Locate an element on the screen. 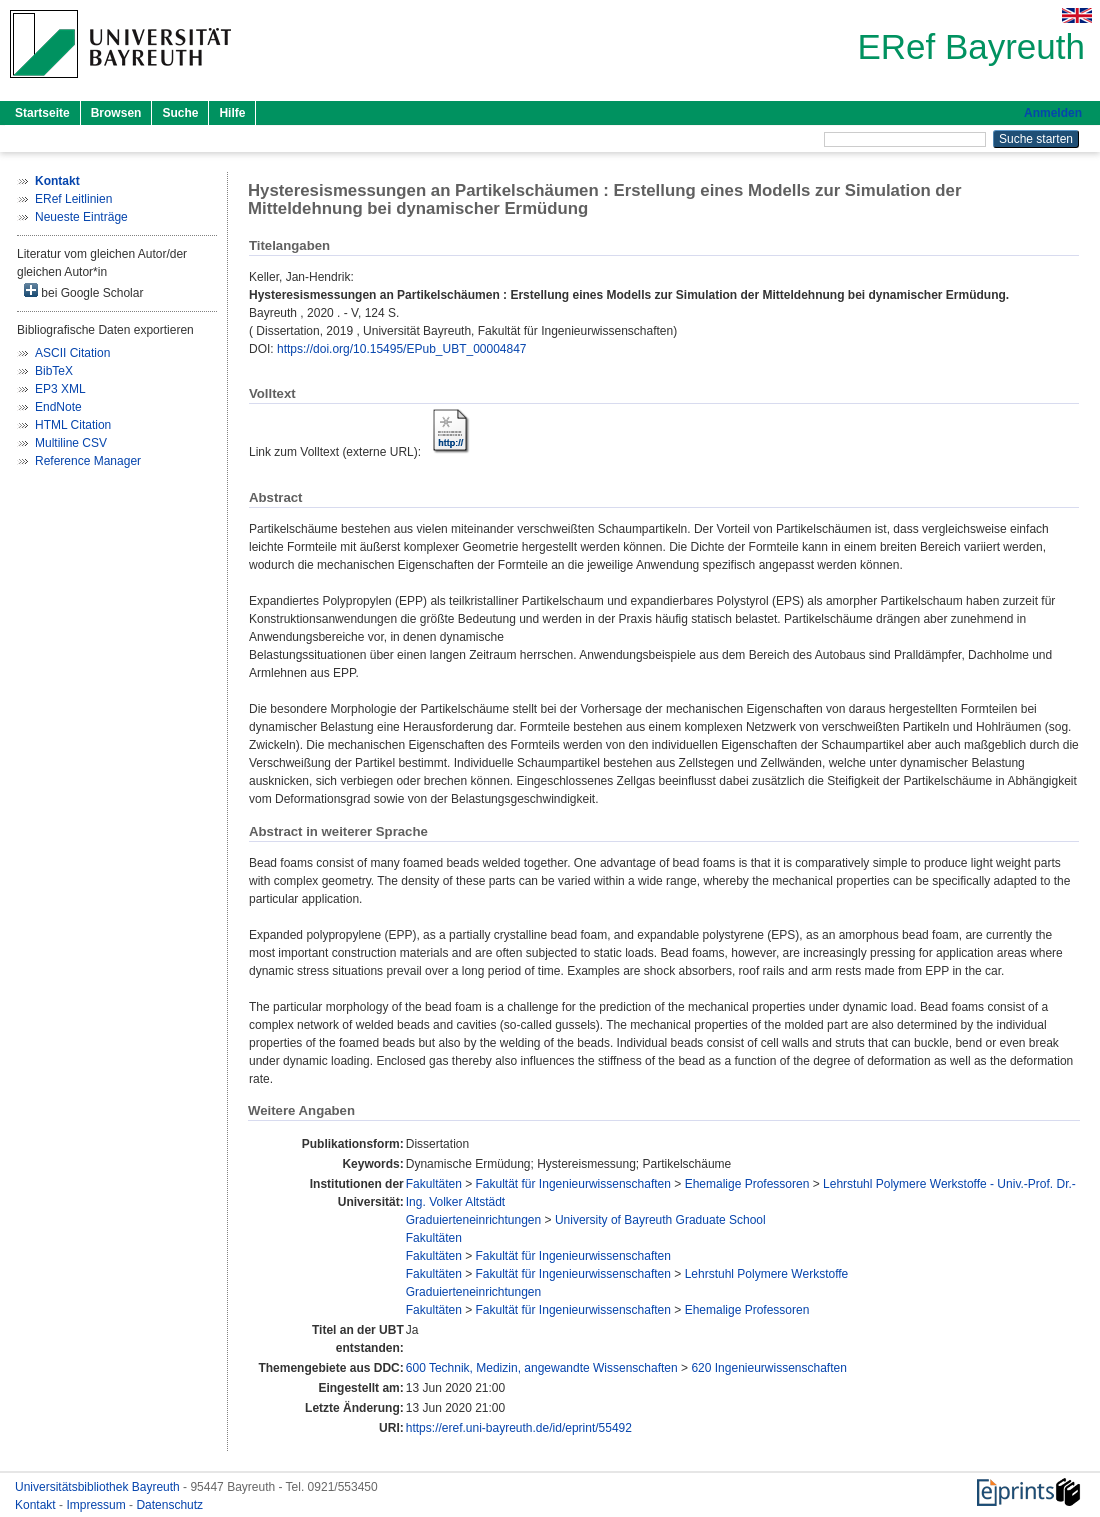 The height and width of the screenshot is (1517, 1100). ASCII Citation is located at coordinates (72, 353).